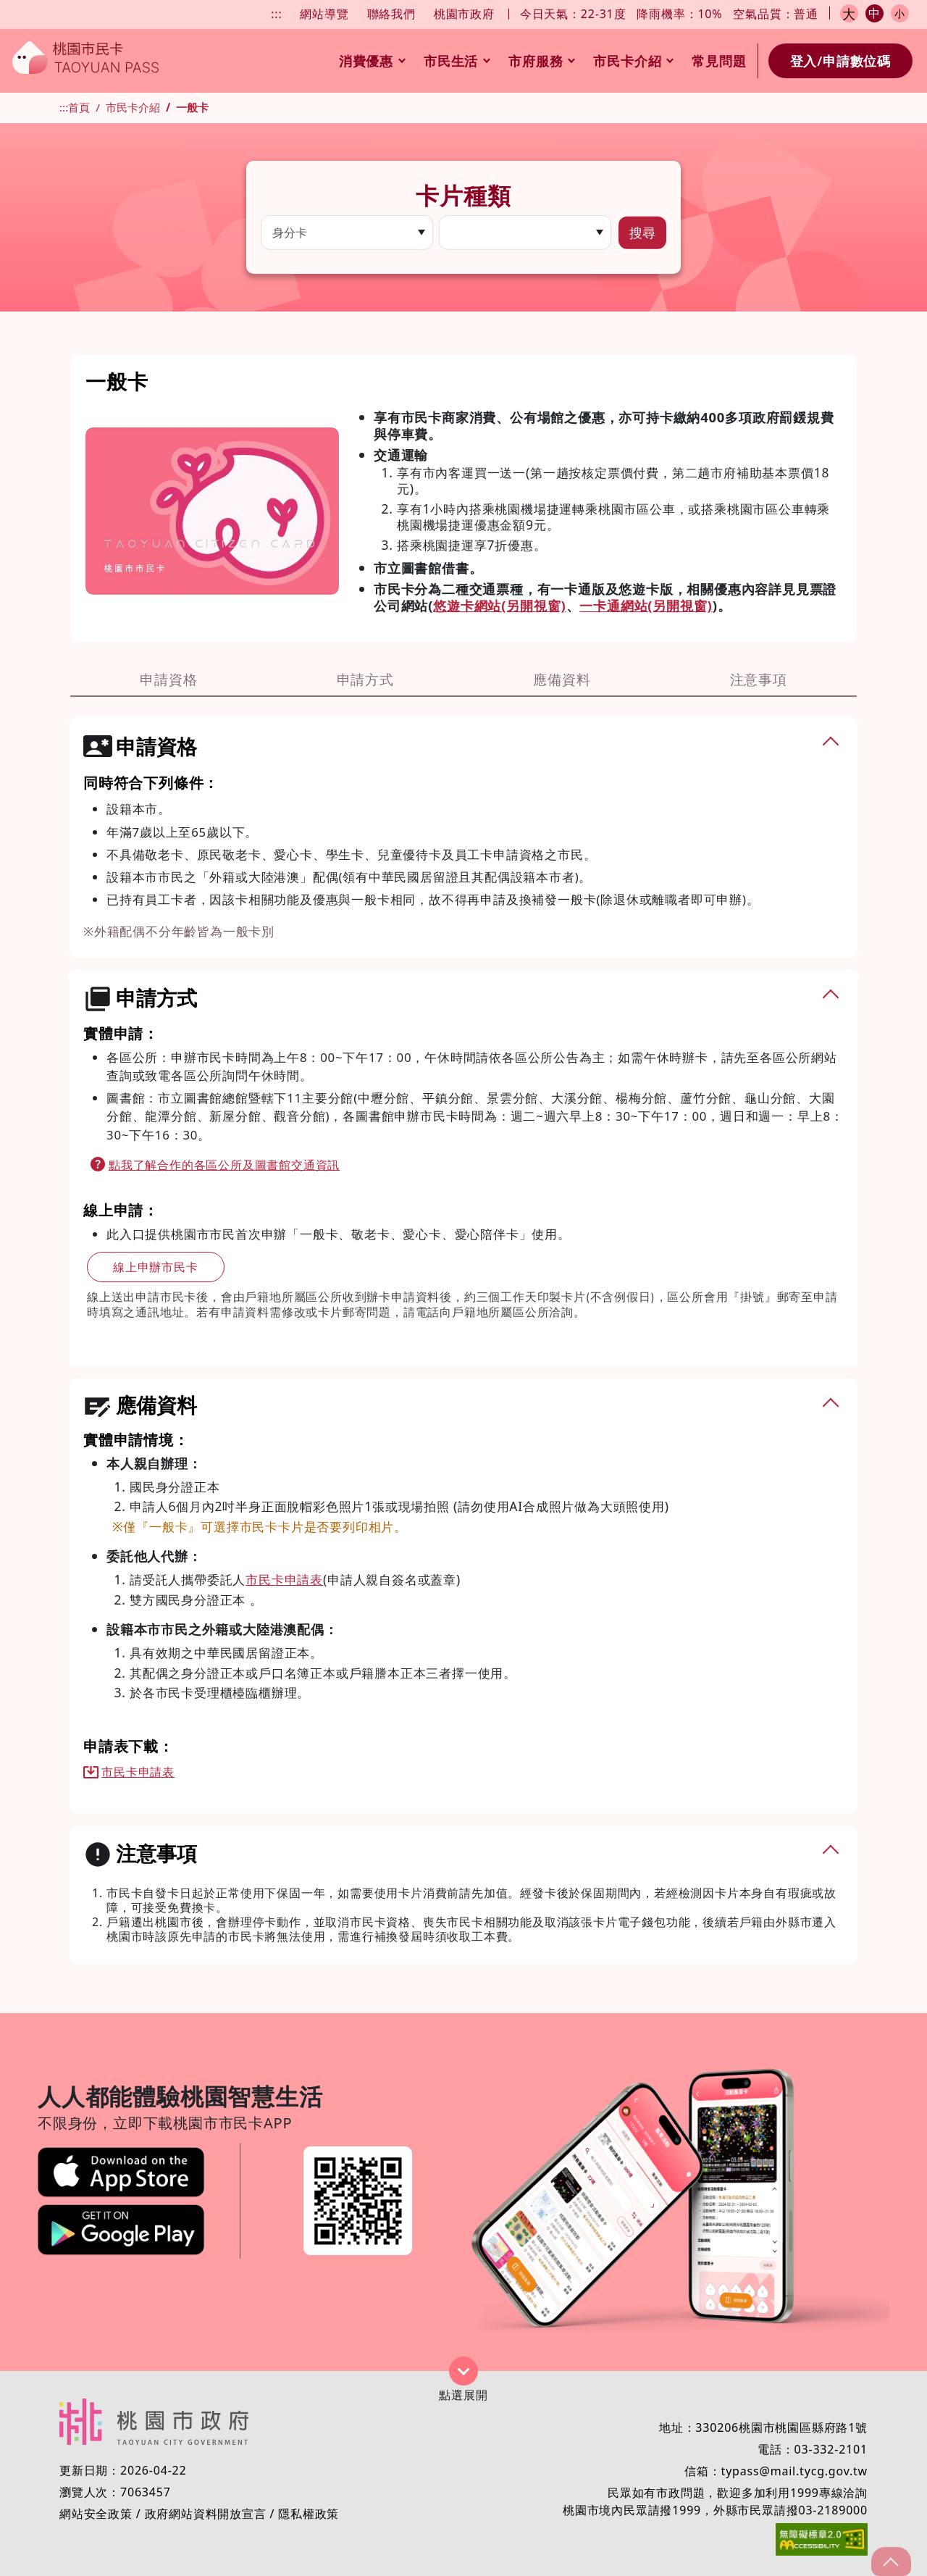  I want to click on 一般卡, so click(192, 107).